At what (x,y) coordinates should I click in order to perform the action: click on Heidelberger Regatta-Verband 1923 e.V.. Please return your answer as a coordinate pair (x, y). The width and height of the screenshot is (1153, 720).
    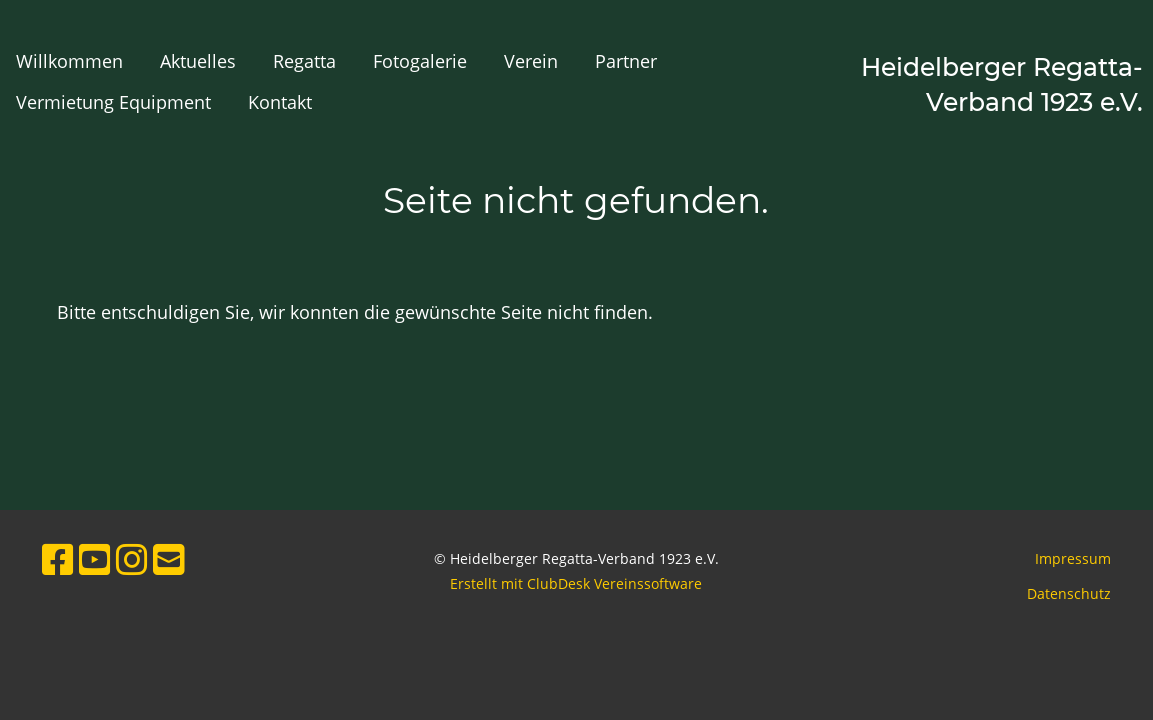
    Looking at the image, I should click on (1002, 84).